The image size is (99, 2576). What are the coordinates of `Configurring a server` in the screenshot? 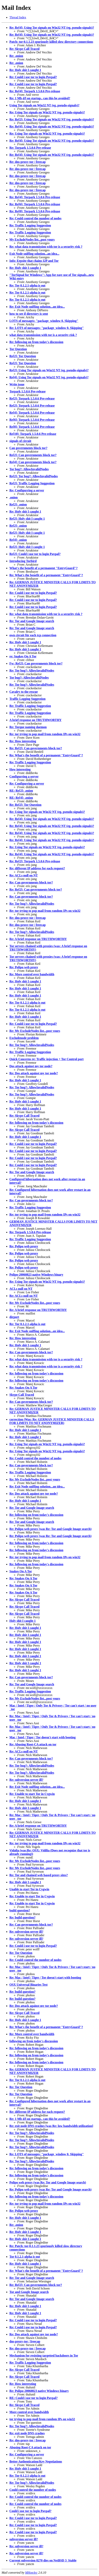 It's located at (24, 776).